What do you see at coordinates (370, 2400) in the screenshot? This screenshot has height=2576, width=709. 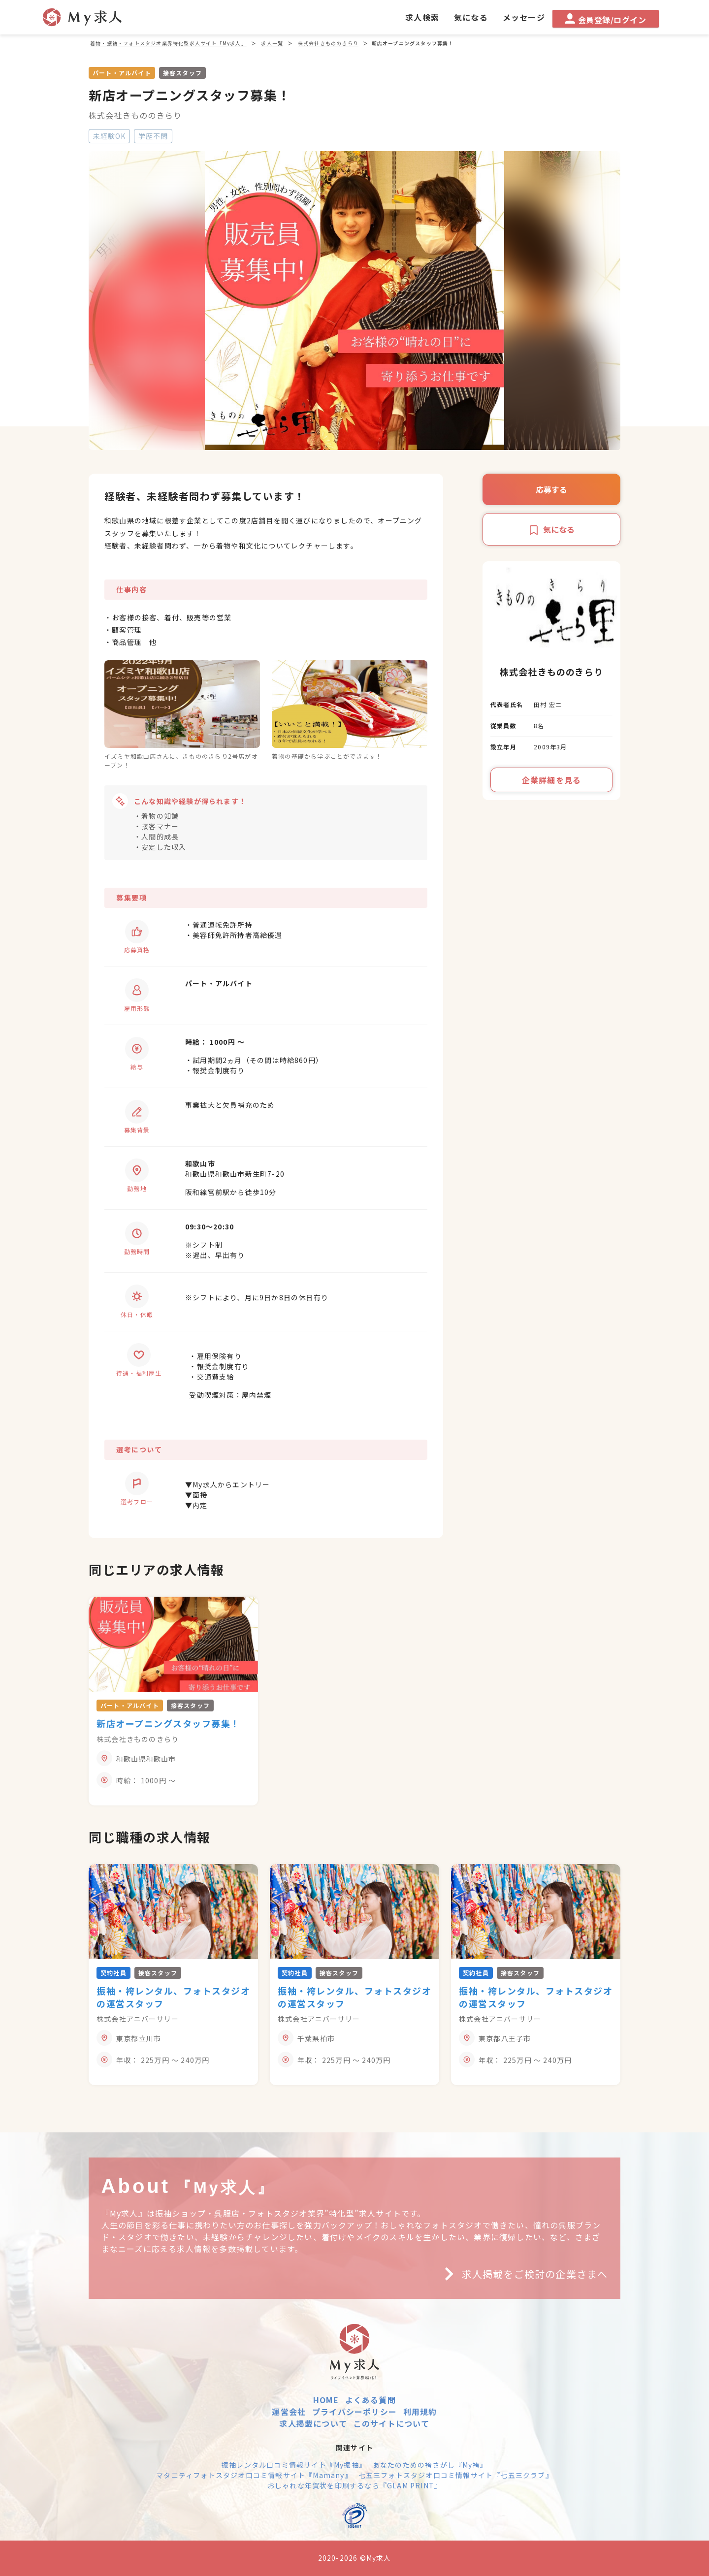 I see `よくある質問` at bounding box center [370, 2400].